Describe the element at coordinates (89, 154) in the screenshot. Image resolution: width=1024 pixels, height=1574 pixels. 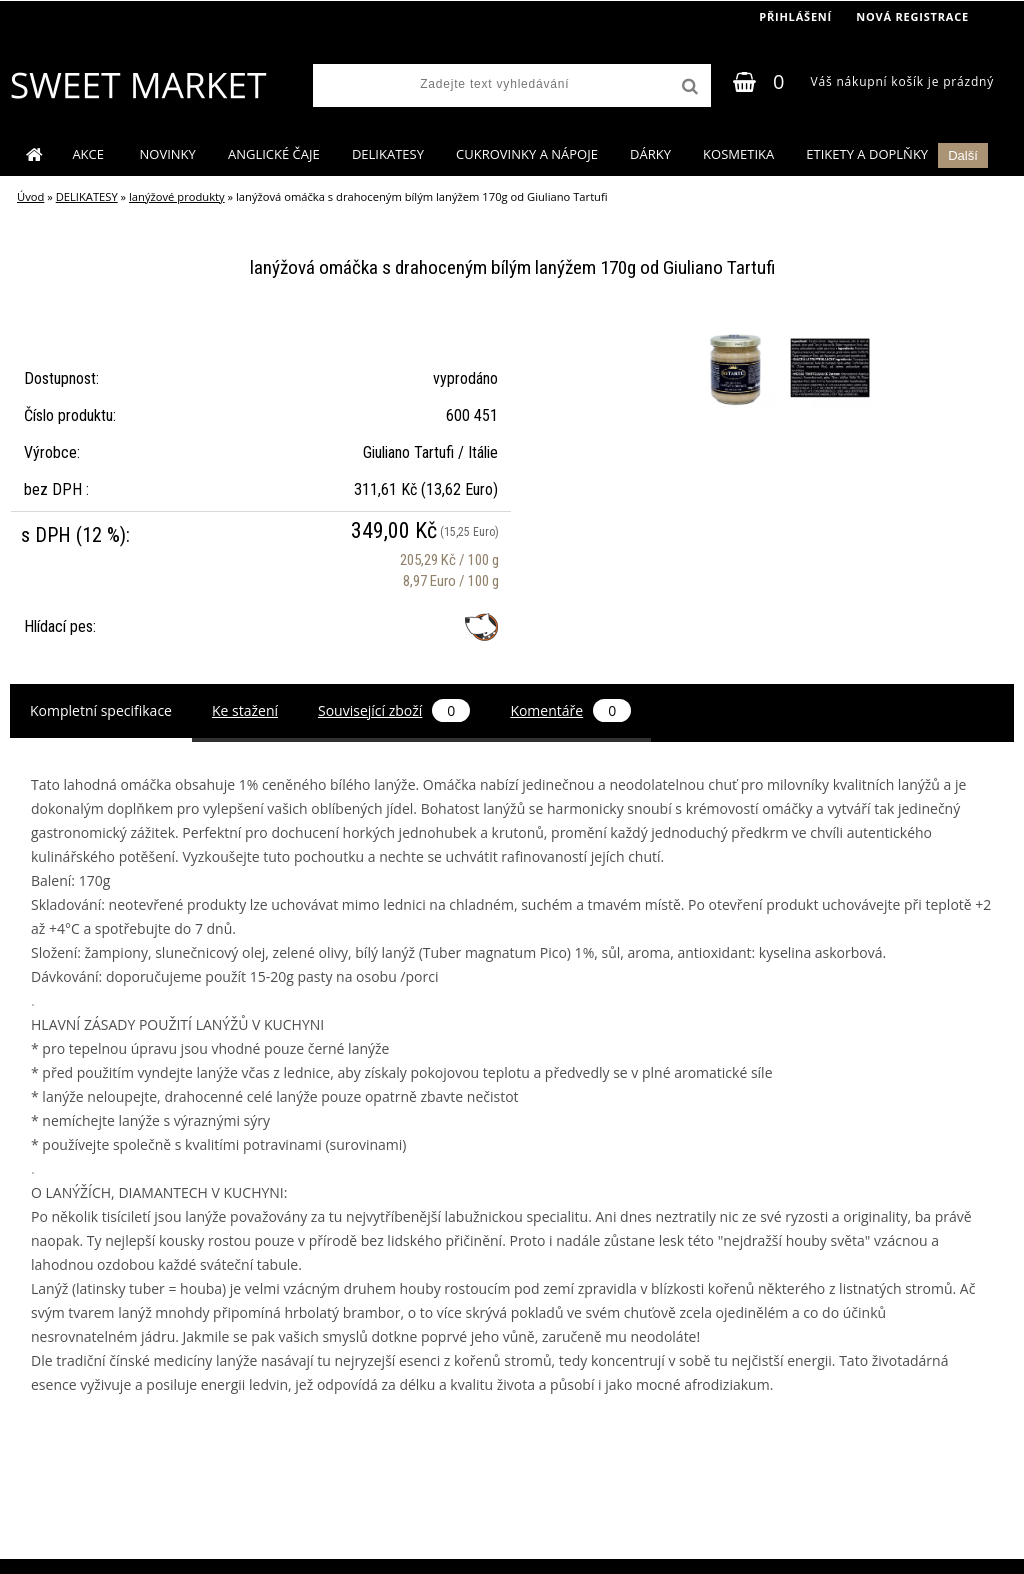
I see `AKCE` at that location.